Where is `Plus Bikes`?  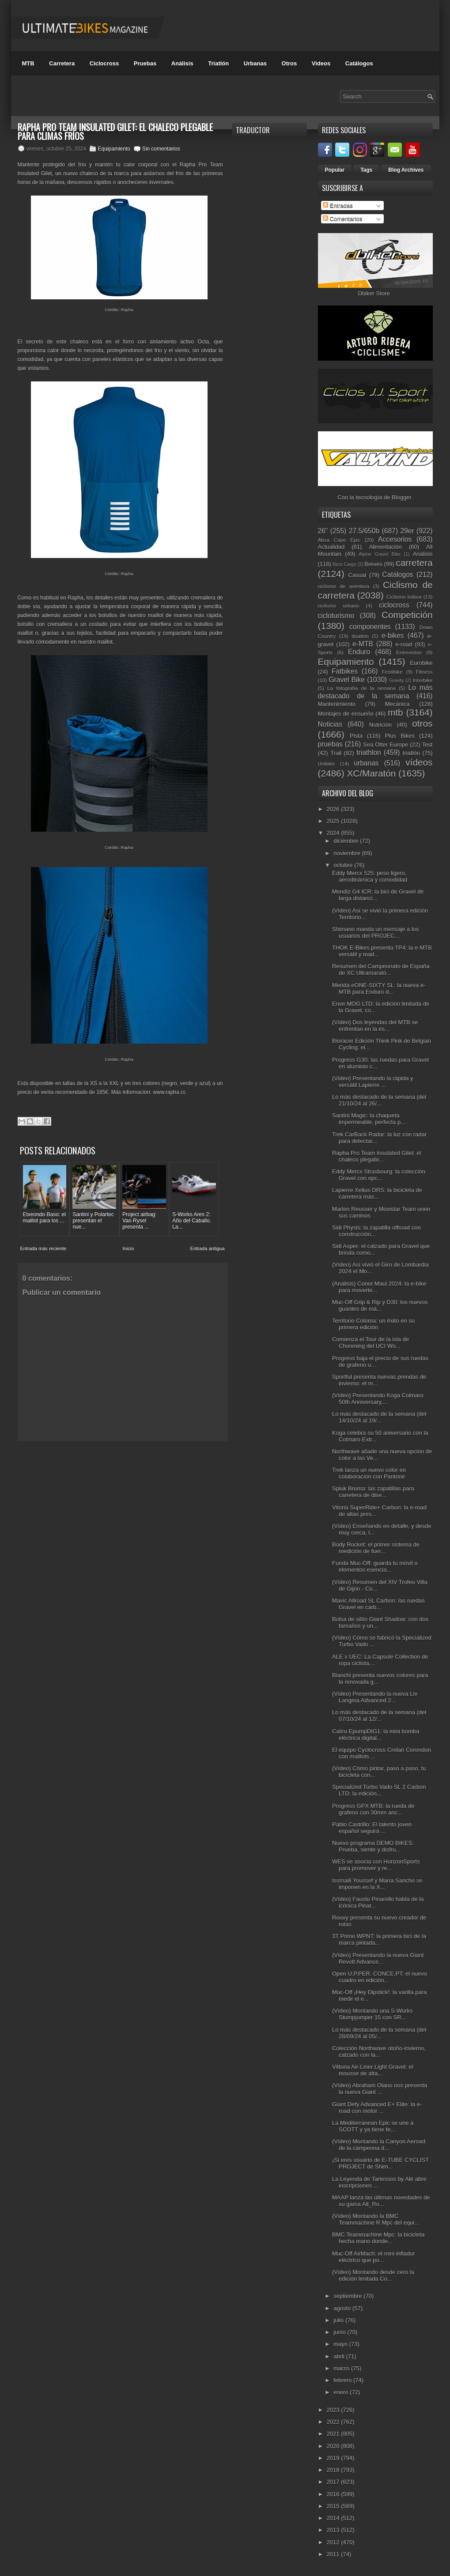 Plus Bikes is located at coordinates (400, 735).